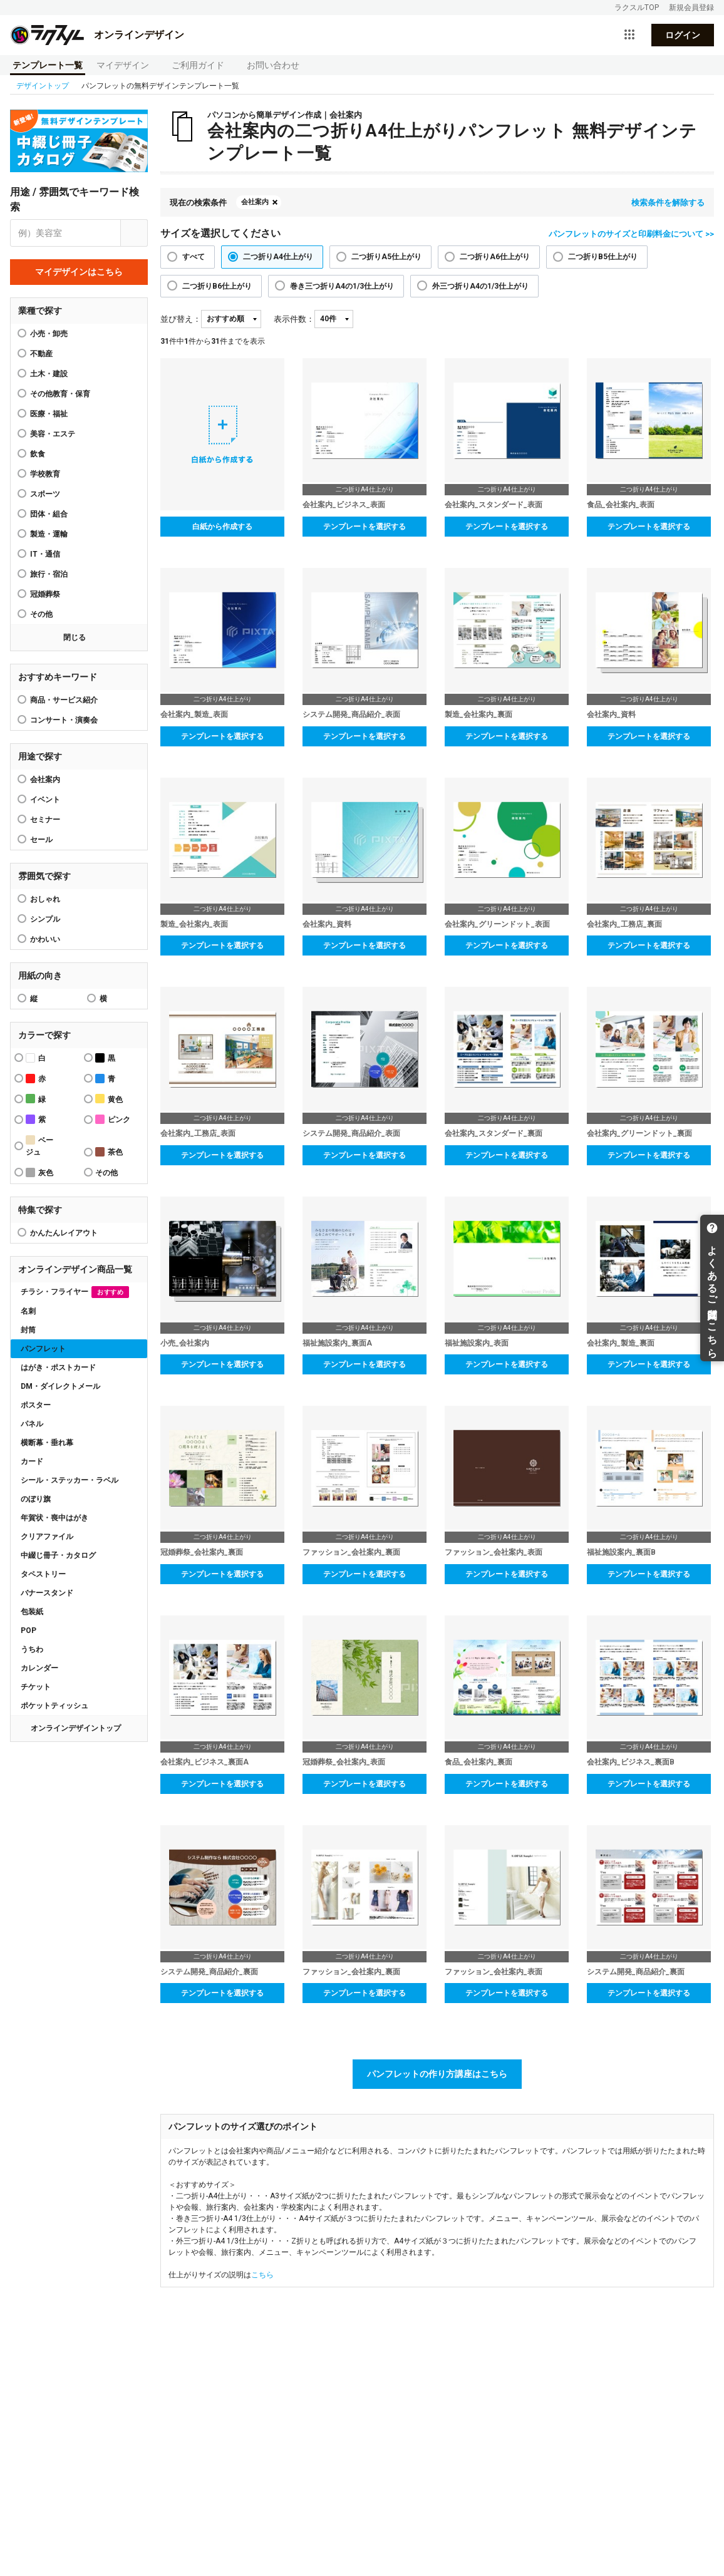 Image resolution: width=724 pixels, height=2576 pixels. Describe the element at coordinates (45, 779) in the screenshot. I see `会社案内` at that location.